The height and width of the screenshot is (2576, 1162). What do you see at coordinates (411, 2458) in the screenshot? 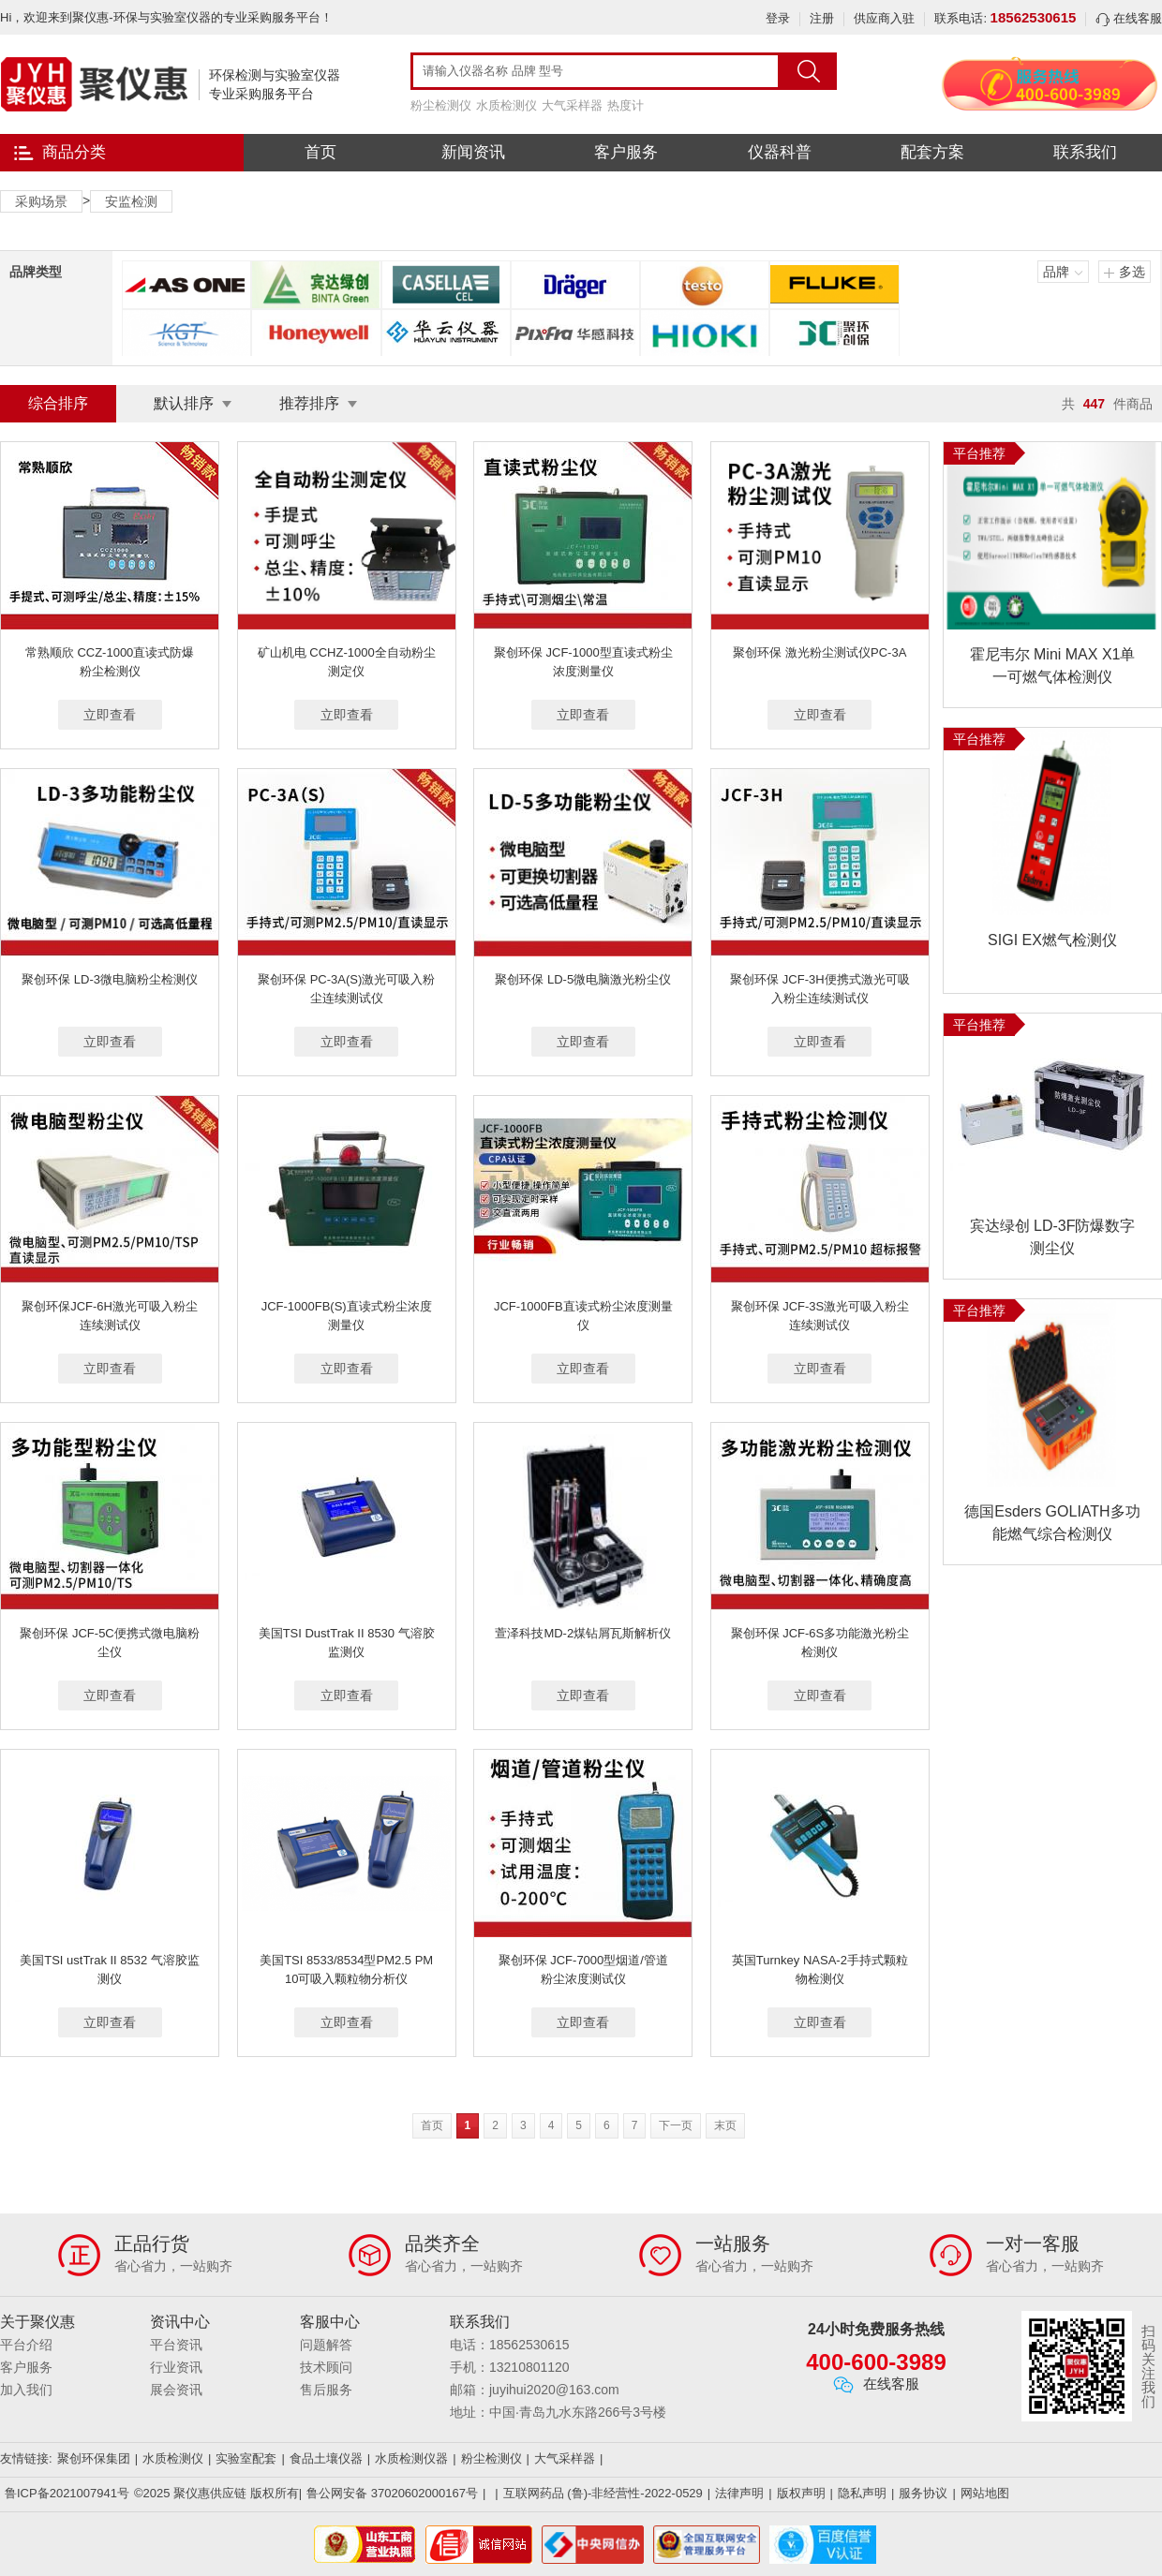
I see `水质检测仪器` at bounding box center [411, 2458].